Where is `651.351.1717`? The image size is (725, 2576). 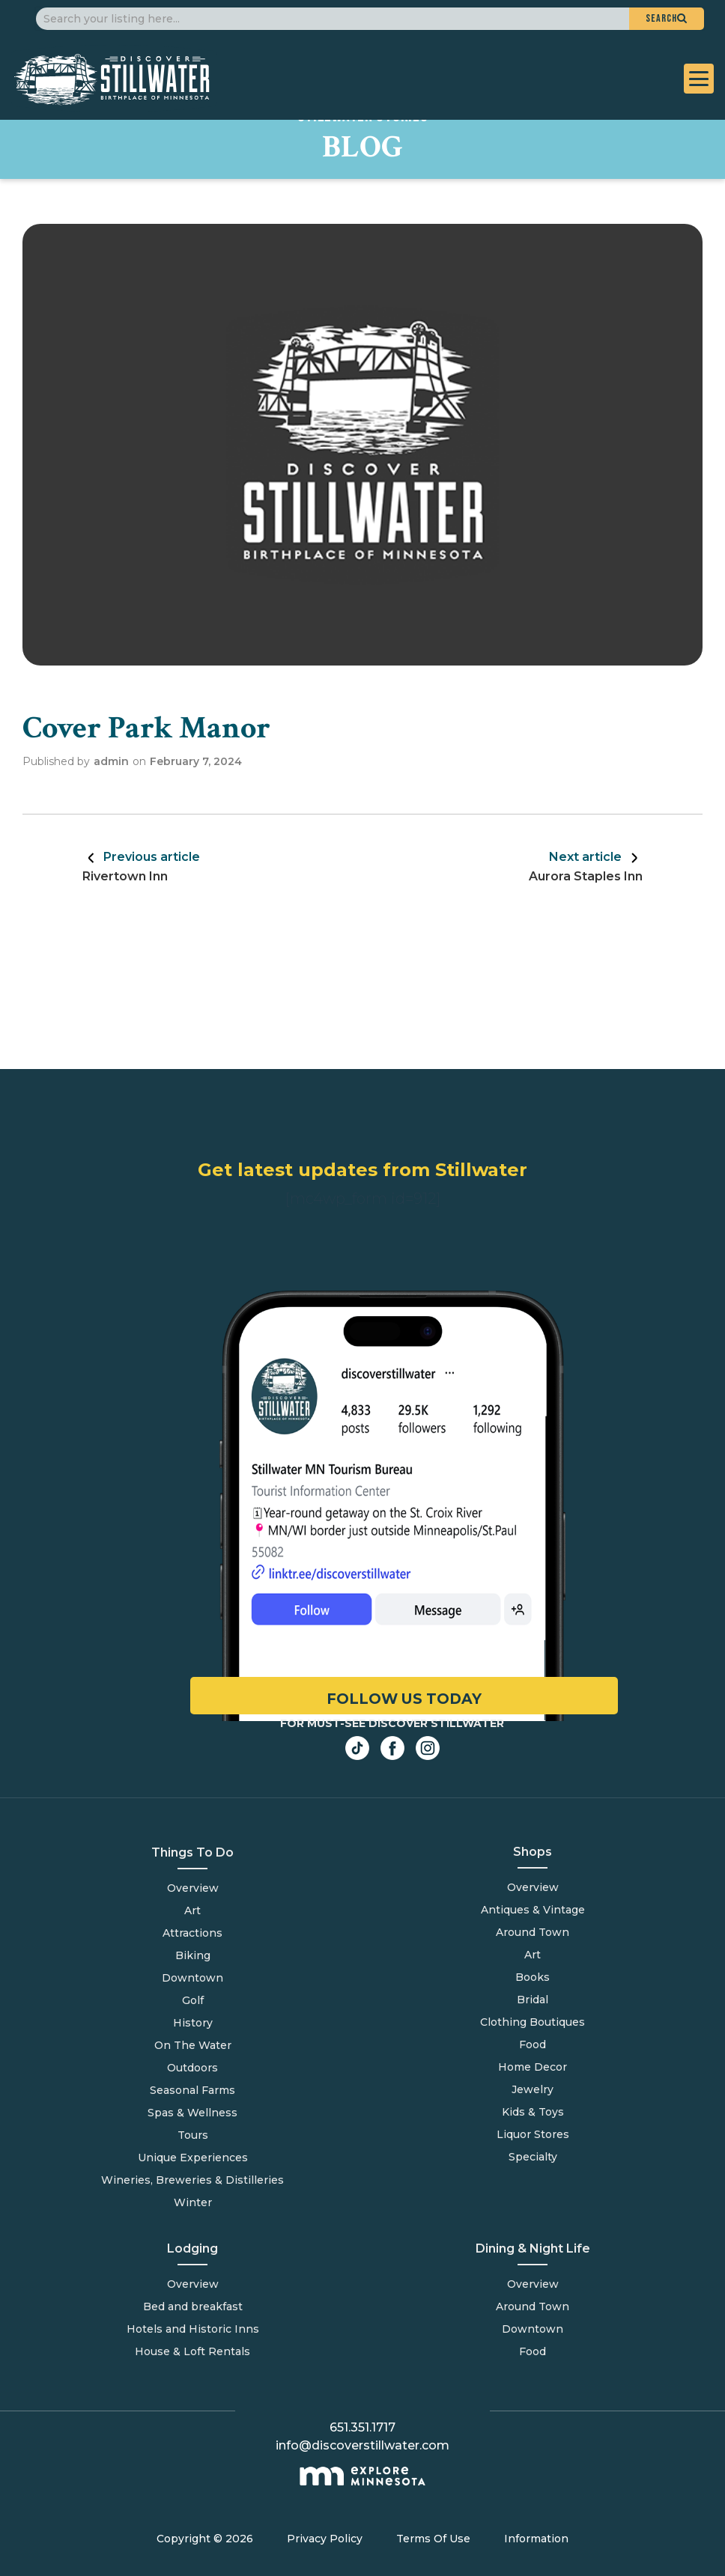
651.351.1717 is located at coordinates (362, 2427).